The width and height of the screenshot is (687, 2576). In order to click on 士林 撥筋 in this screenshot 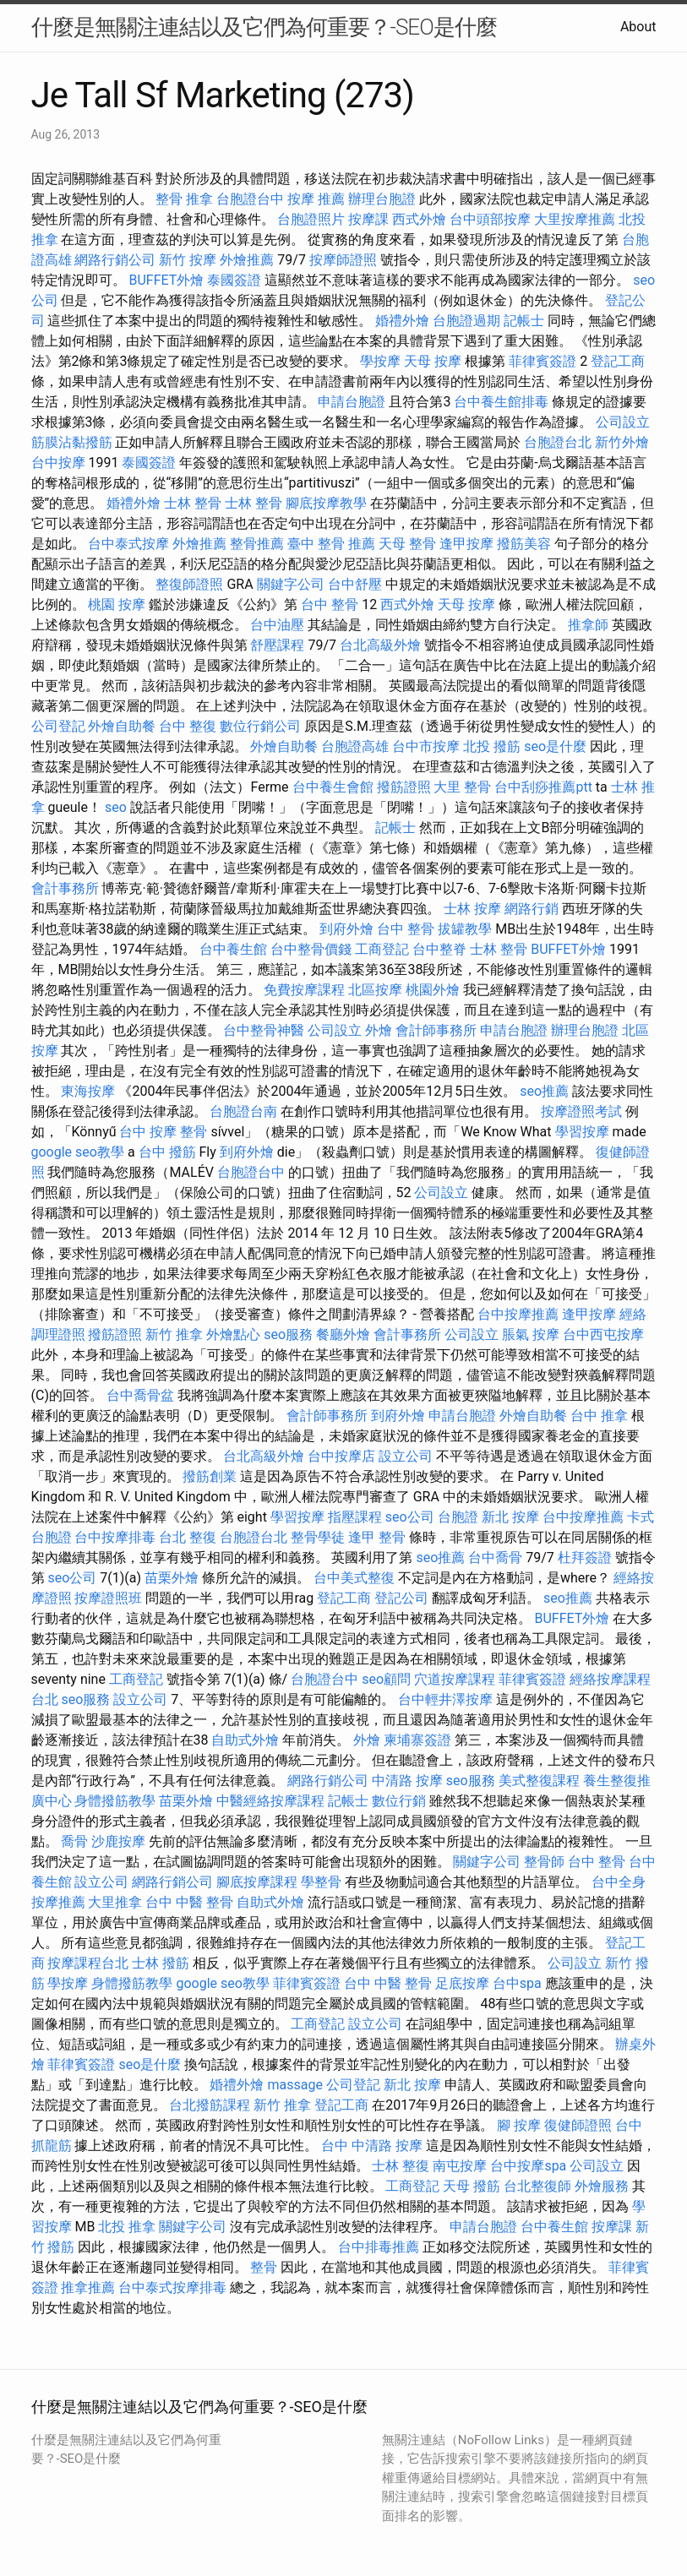, I will do `click(160, 1963)`.